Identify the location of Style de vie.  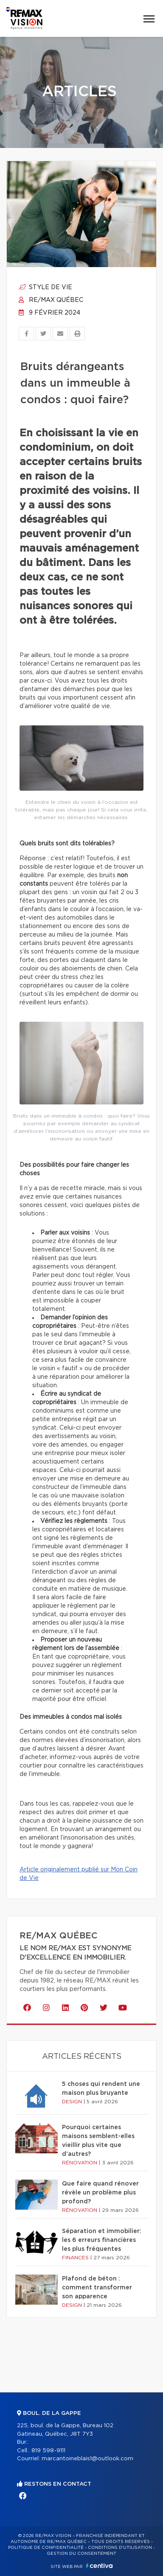
(45, 287).